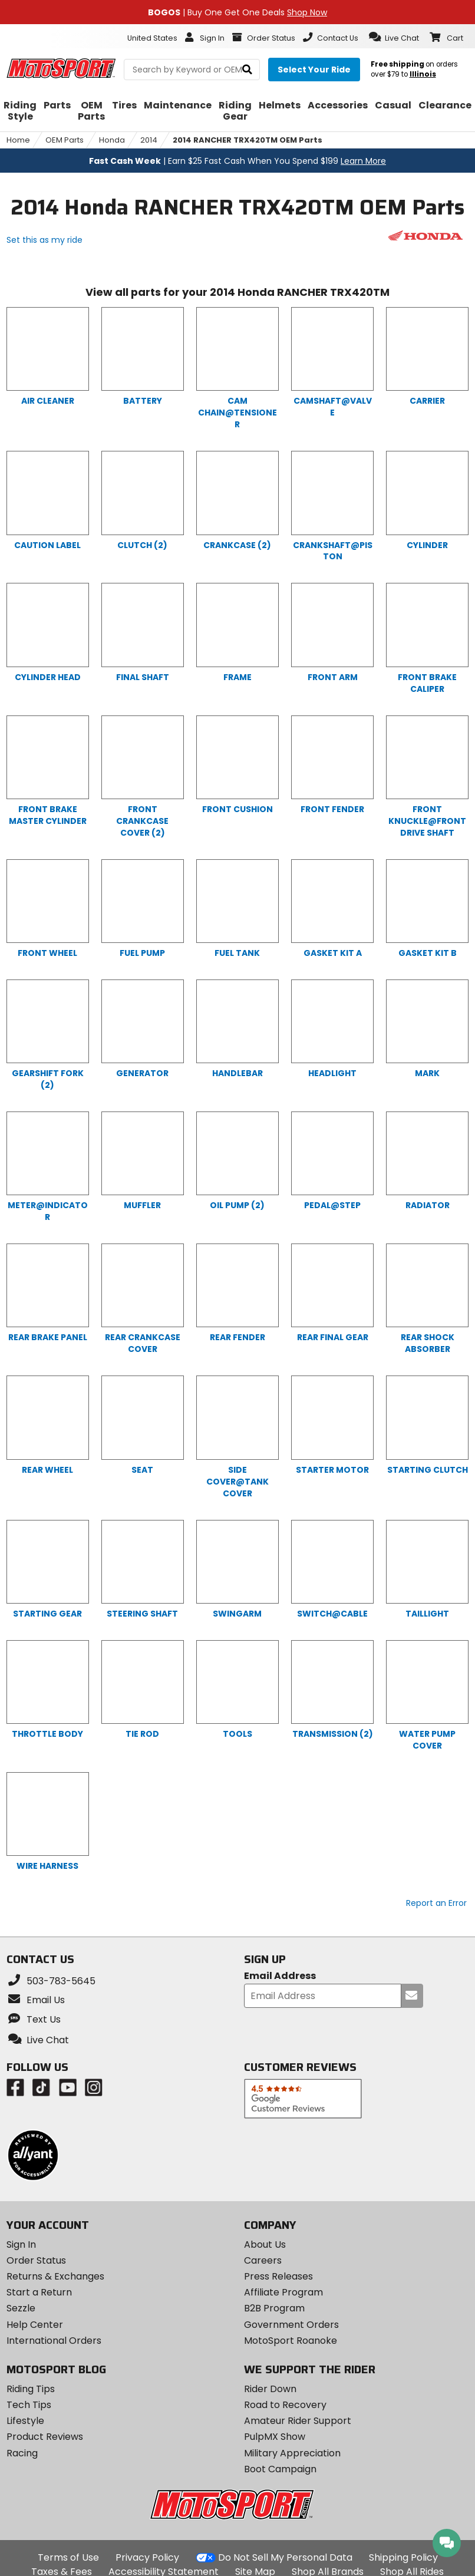 The height and width of the screenshot is (2576, 475). I want to click on [search Motosport], so click(192, 69).